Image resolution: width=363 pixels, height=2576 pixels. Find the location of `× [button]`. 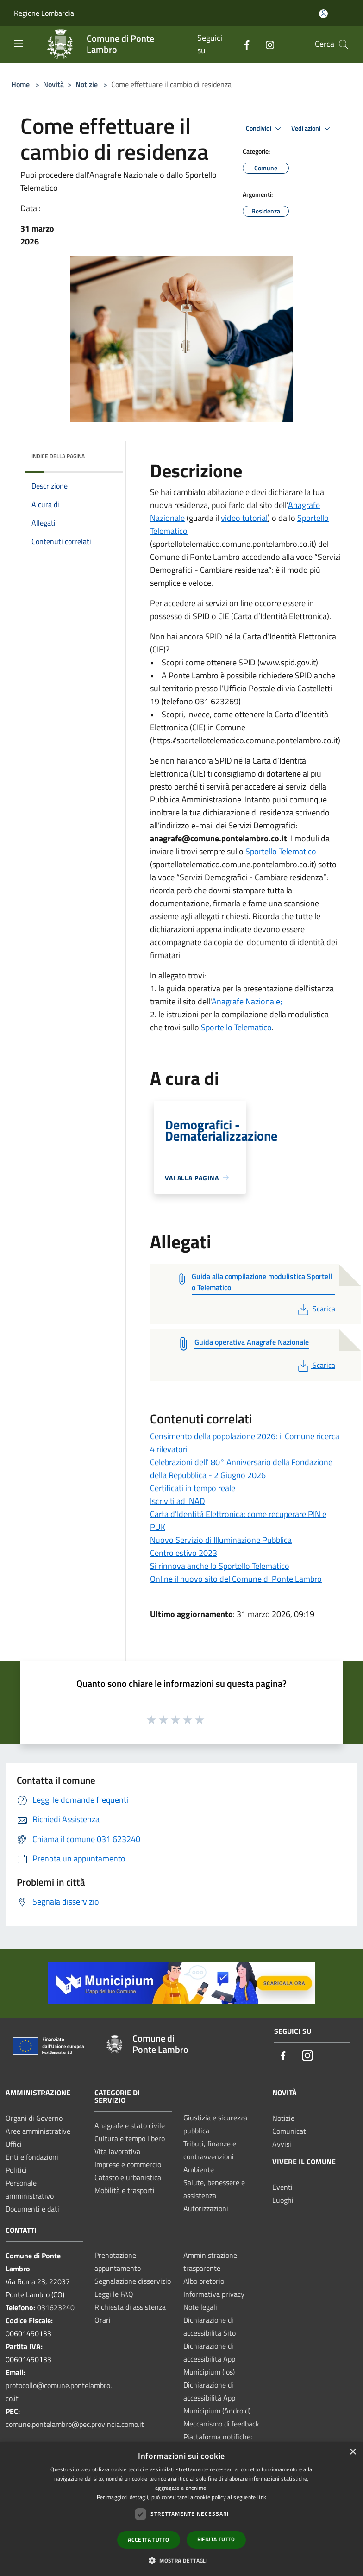

× [button] is located at coordinates (352, 2452).